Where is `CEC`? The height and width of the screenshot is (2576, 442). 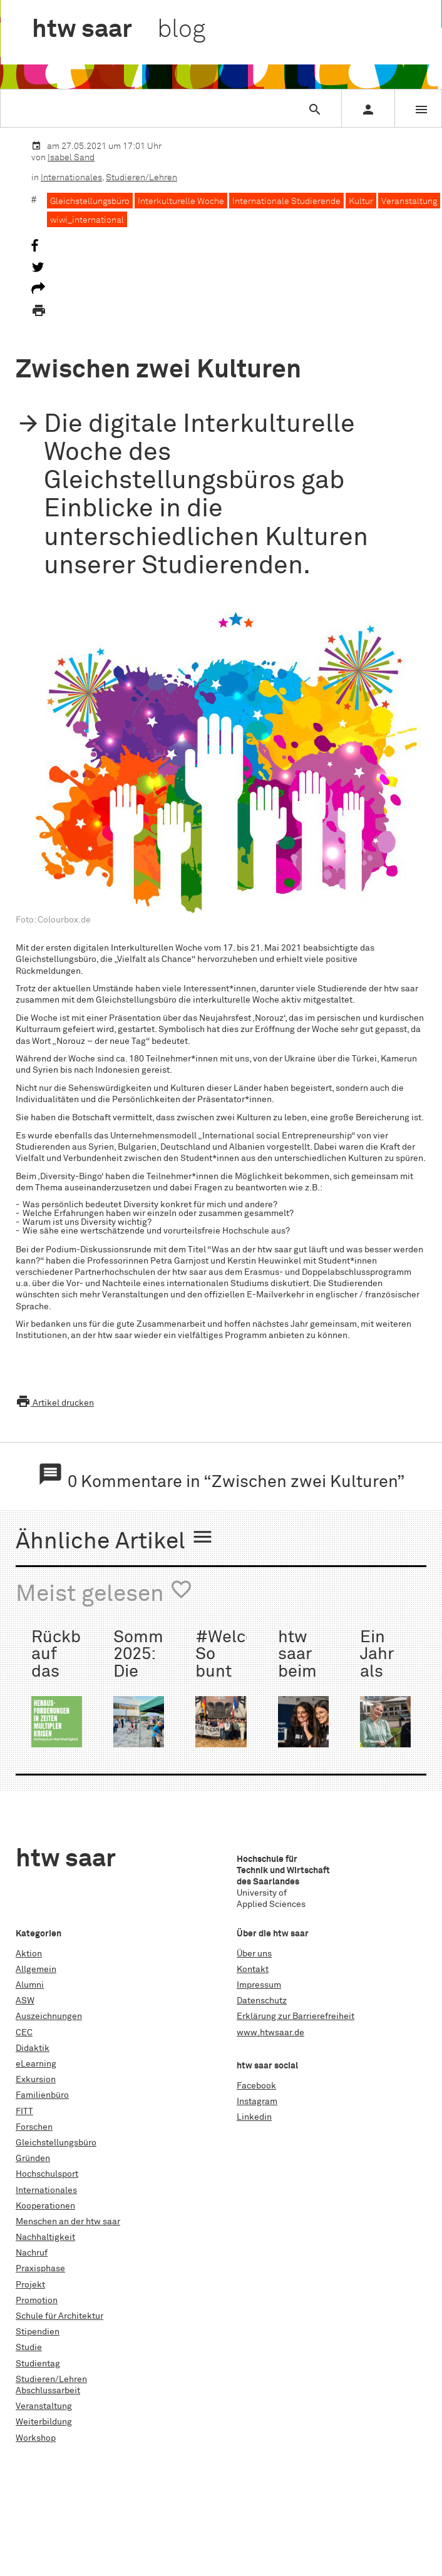
CEC is located at coordinates (24, 2032).